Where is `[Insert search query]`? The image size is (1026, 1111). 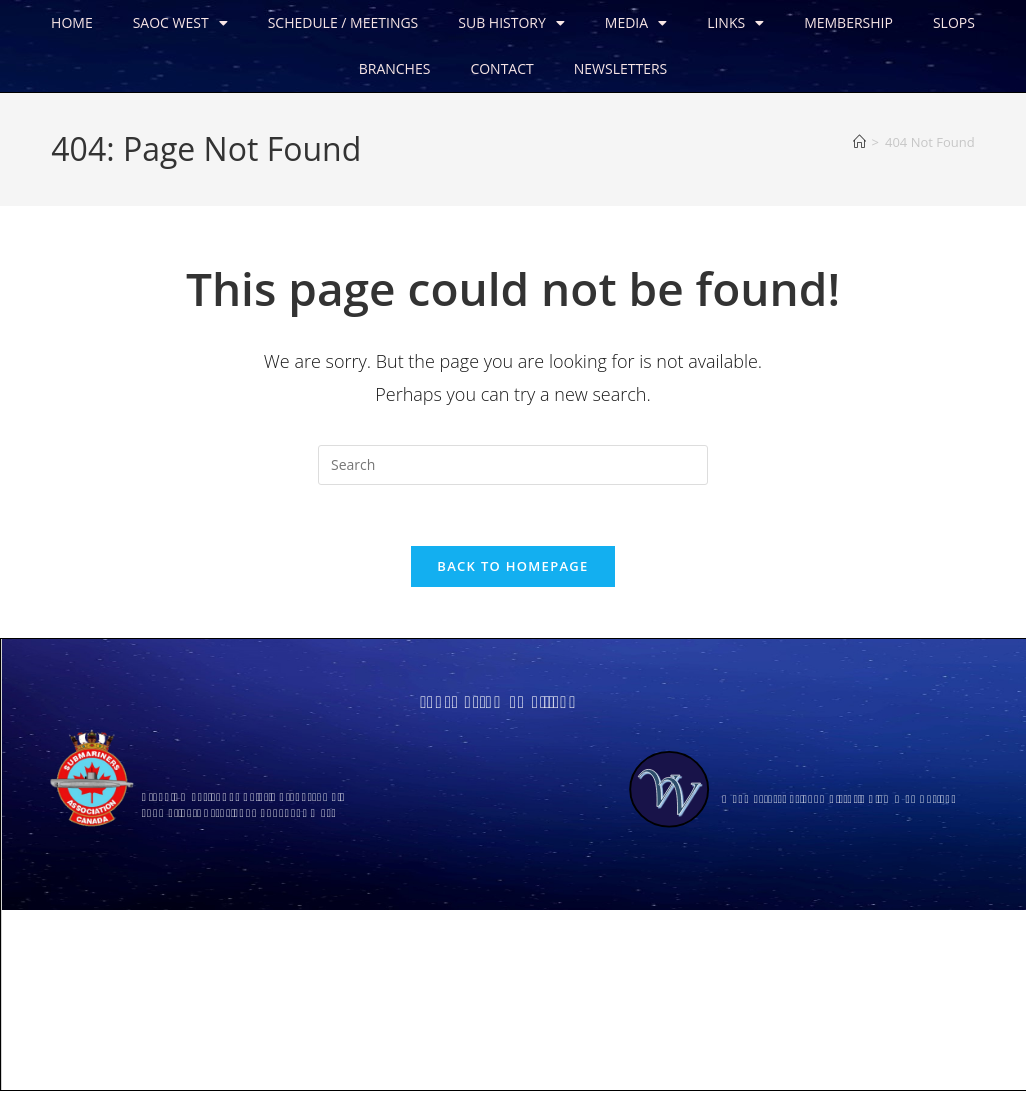
[Insert search query] is located at coordinates (513, 465).